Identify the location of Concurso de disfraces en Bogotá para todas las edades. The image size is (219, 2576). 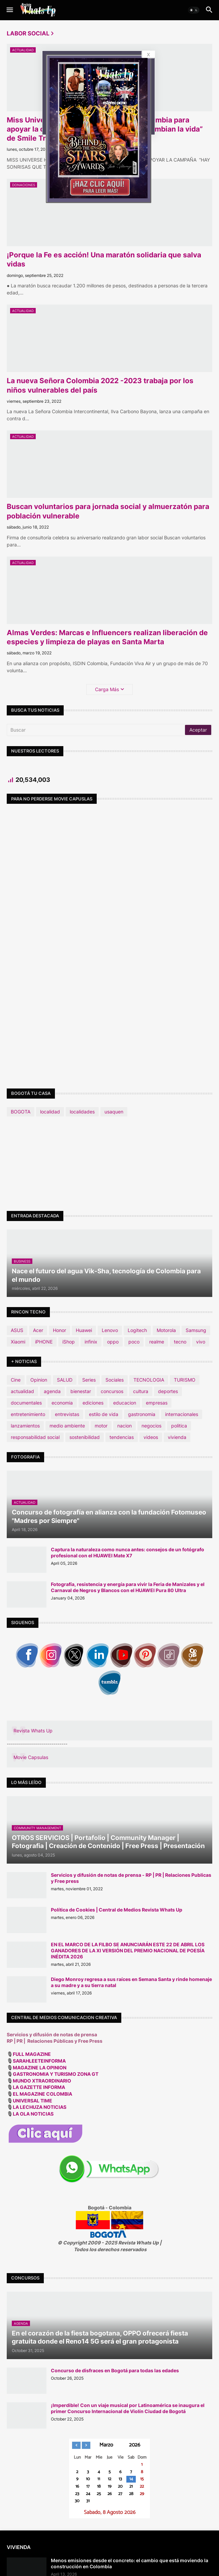
(115, 2370).